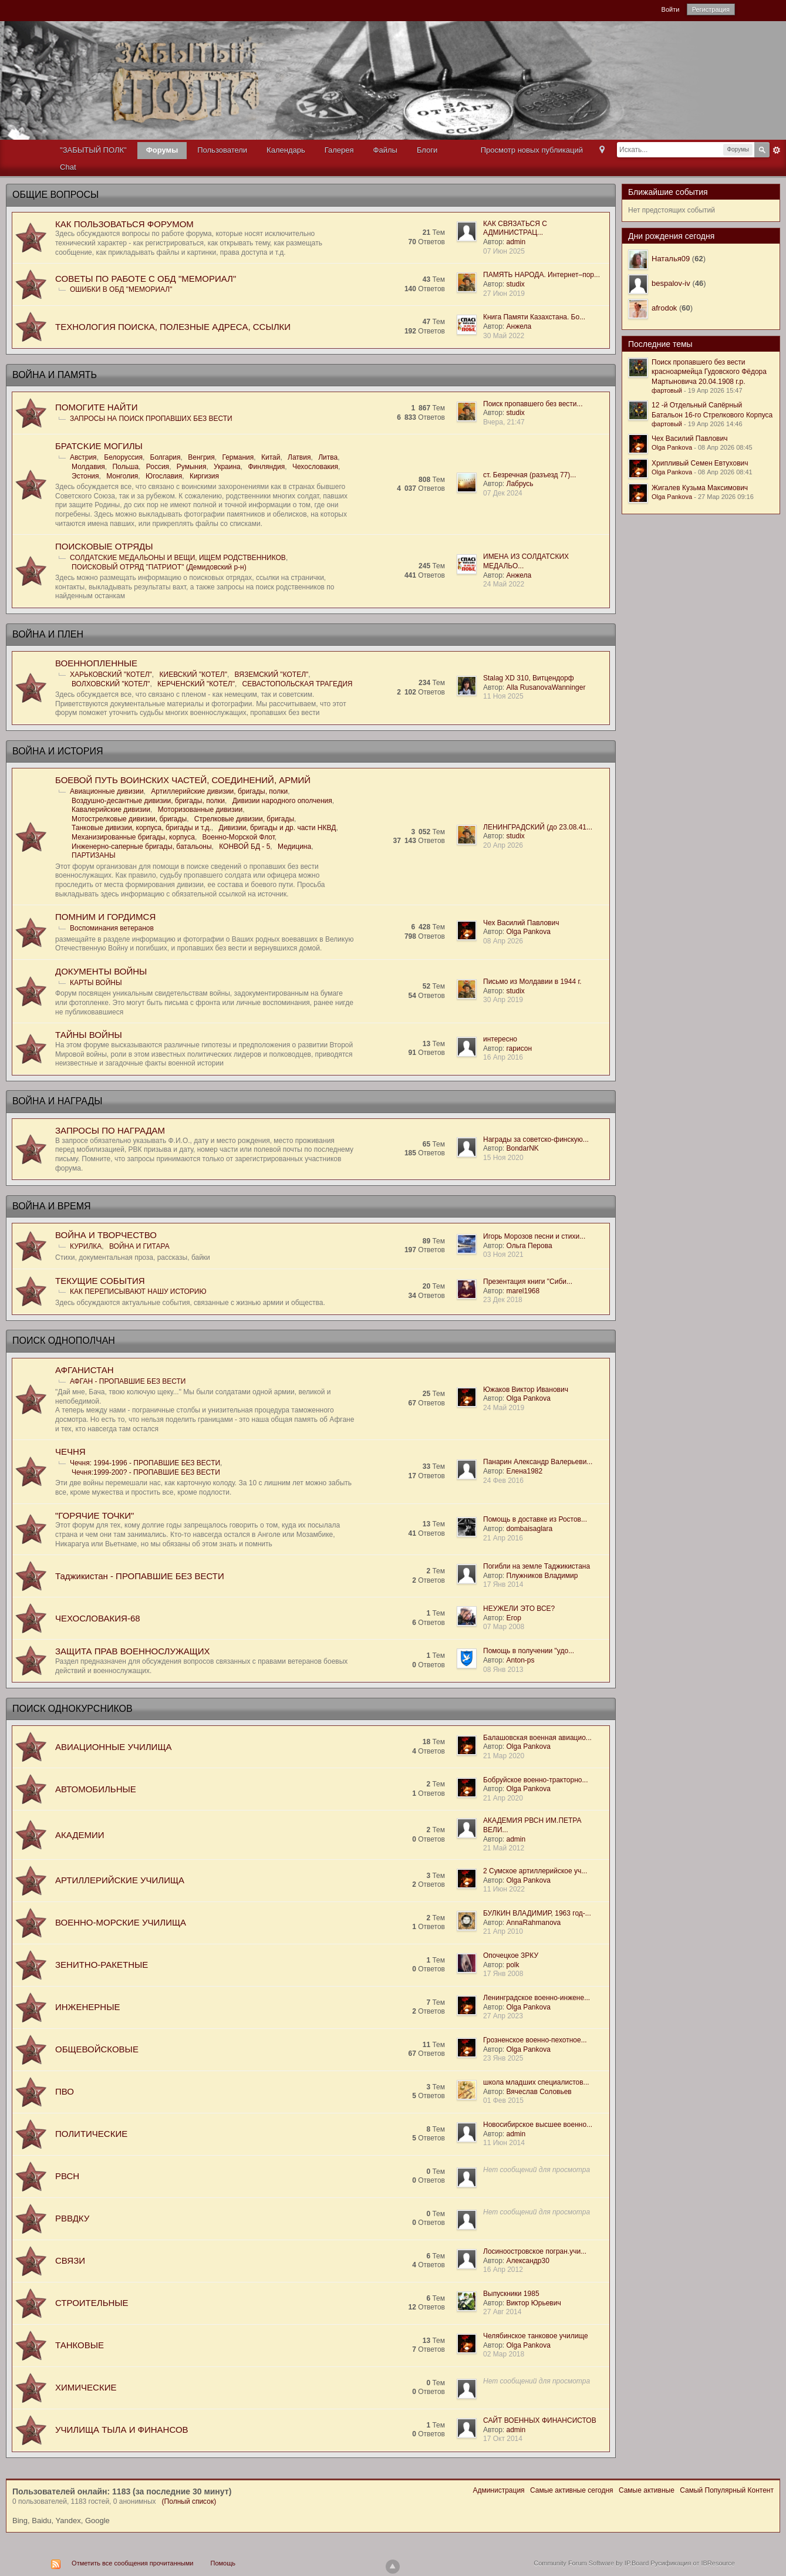 This screenshot has height=2576, width=786. I want to click on Календарь, so click(286, 150).